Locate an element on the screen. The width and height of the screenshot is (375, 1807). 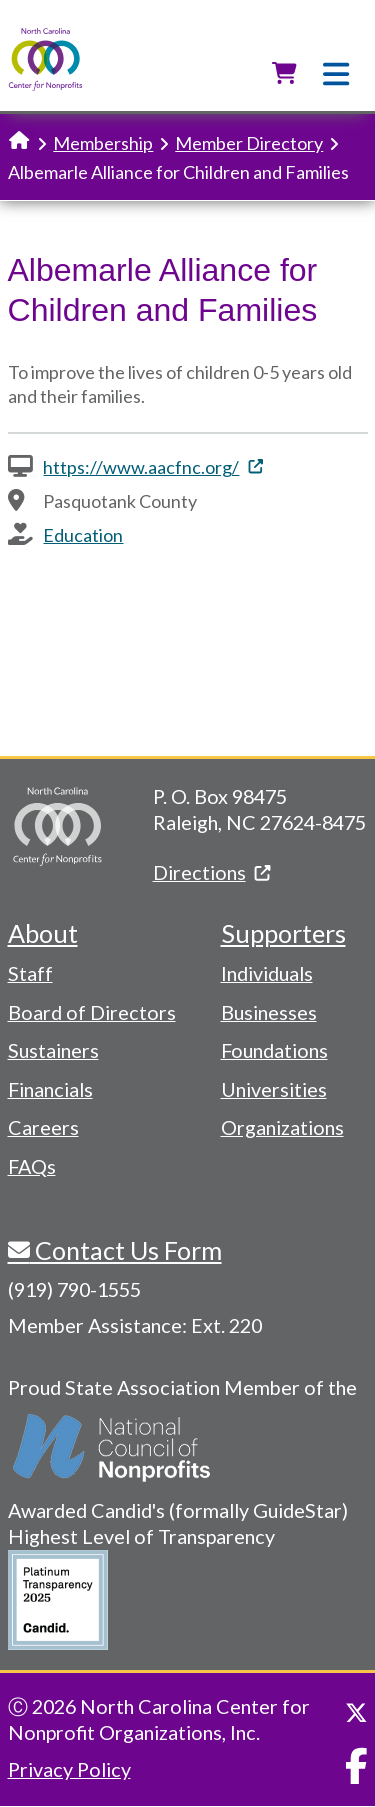
Education is located at coordinates (83, 535).